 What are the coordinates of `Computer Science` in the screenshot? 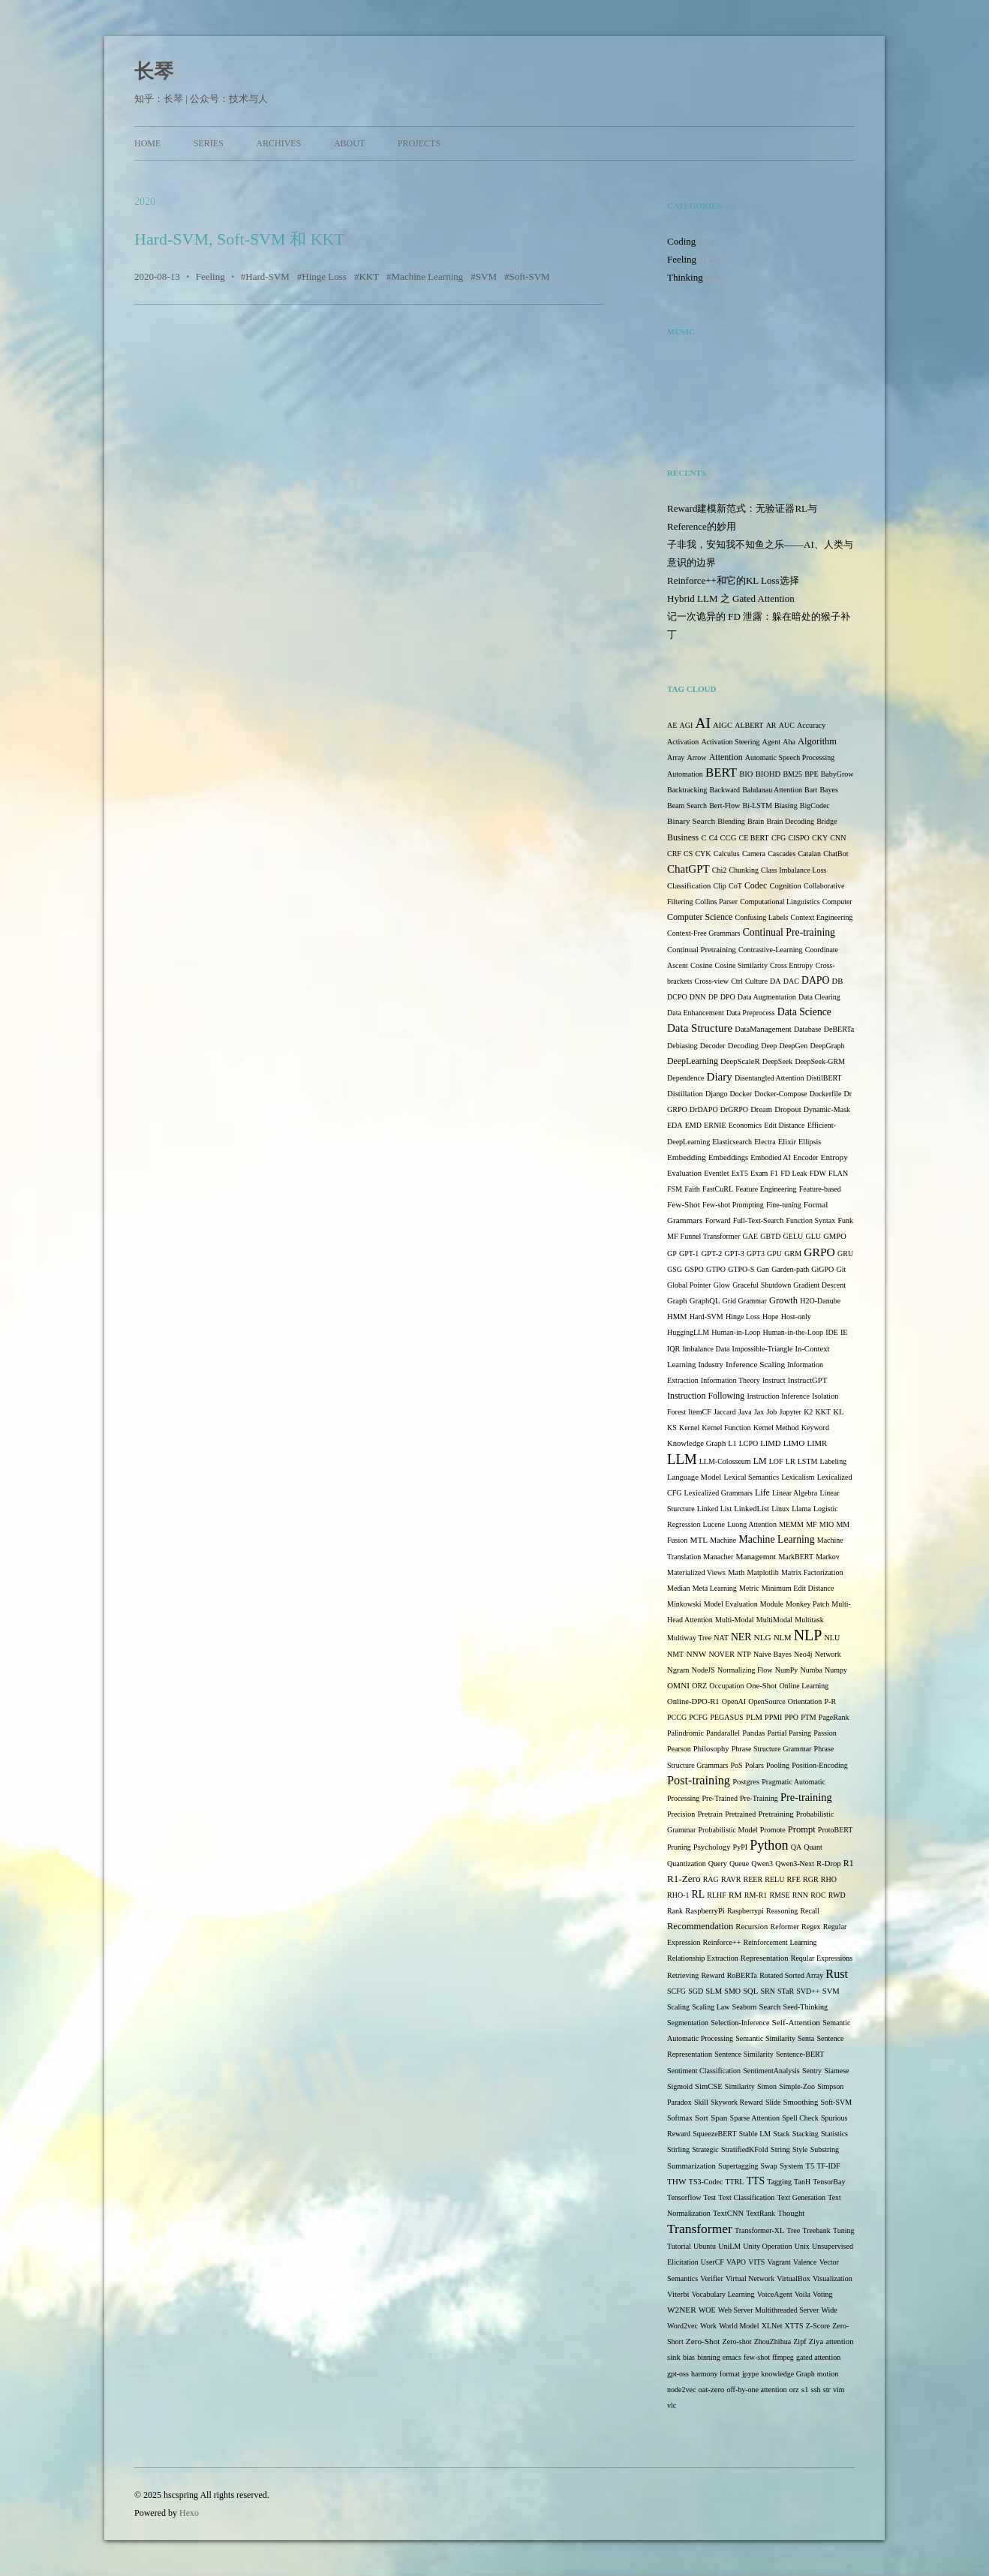 It's located at (699, 917).